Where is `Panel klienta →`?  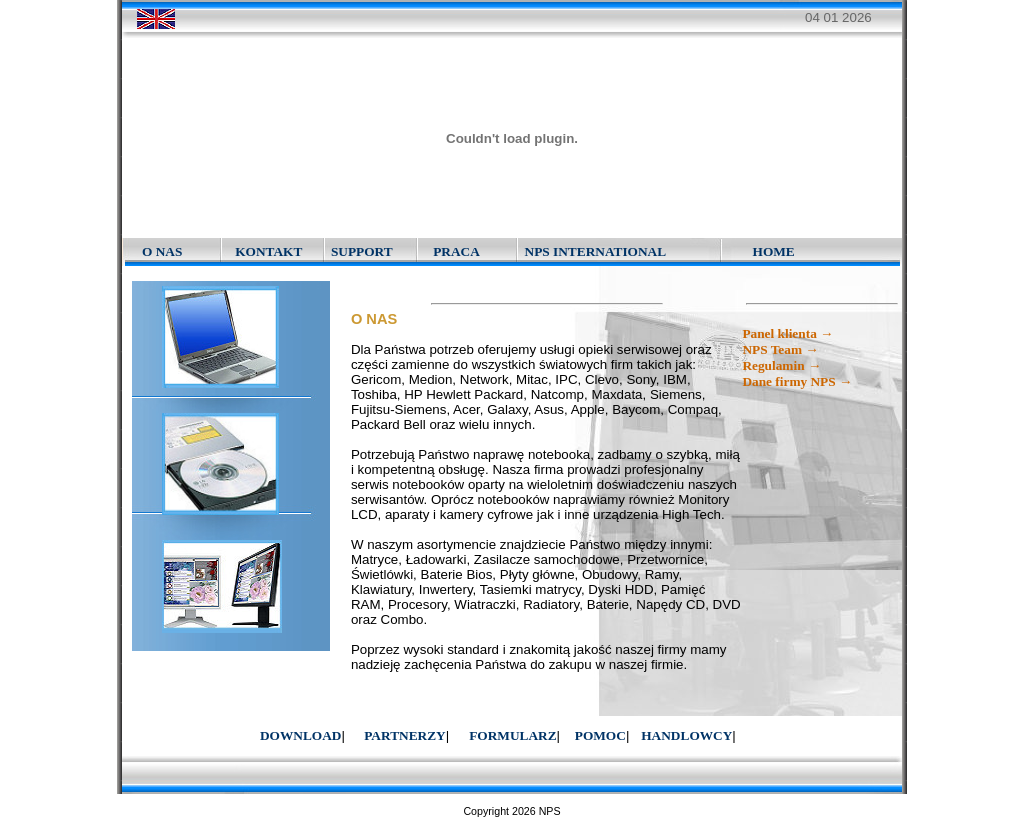
Panel klienta → is located at coordinates (787, 333).